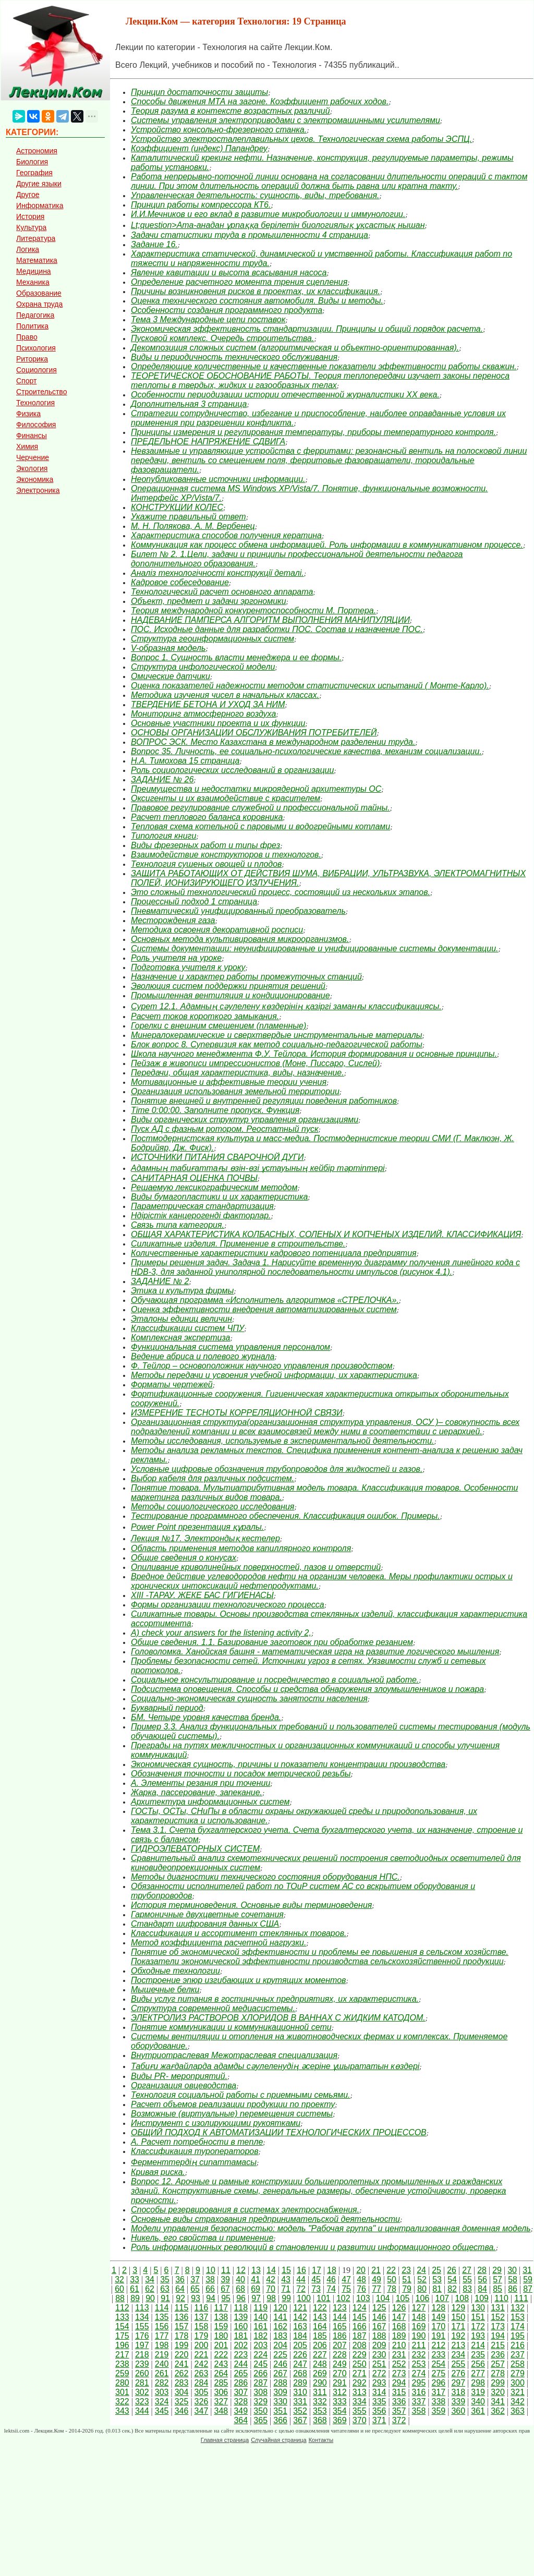 The image size is (534, 2576). I want to click on 196, so click(122, 2345).